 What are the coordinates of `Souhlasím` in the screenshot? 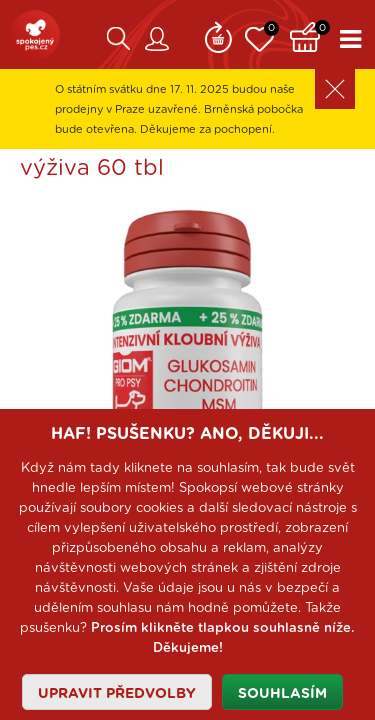 It's located at (282, 694).